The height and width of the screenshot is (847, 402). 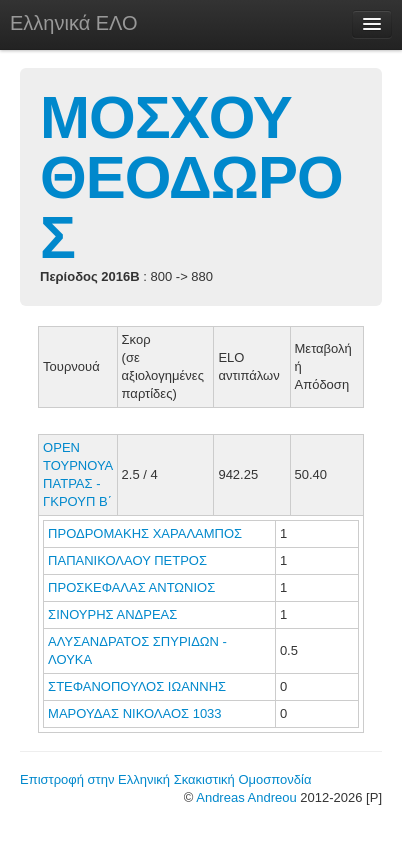 What do you see at coordinates (191, 177) in the screenshot?
I see `ΜΟΣΧΟΥ ΘΕΟΔΩΡΟΣ` at bounding box center [191, 177].